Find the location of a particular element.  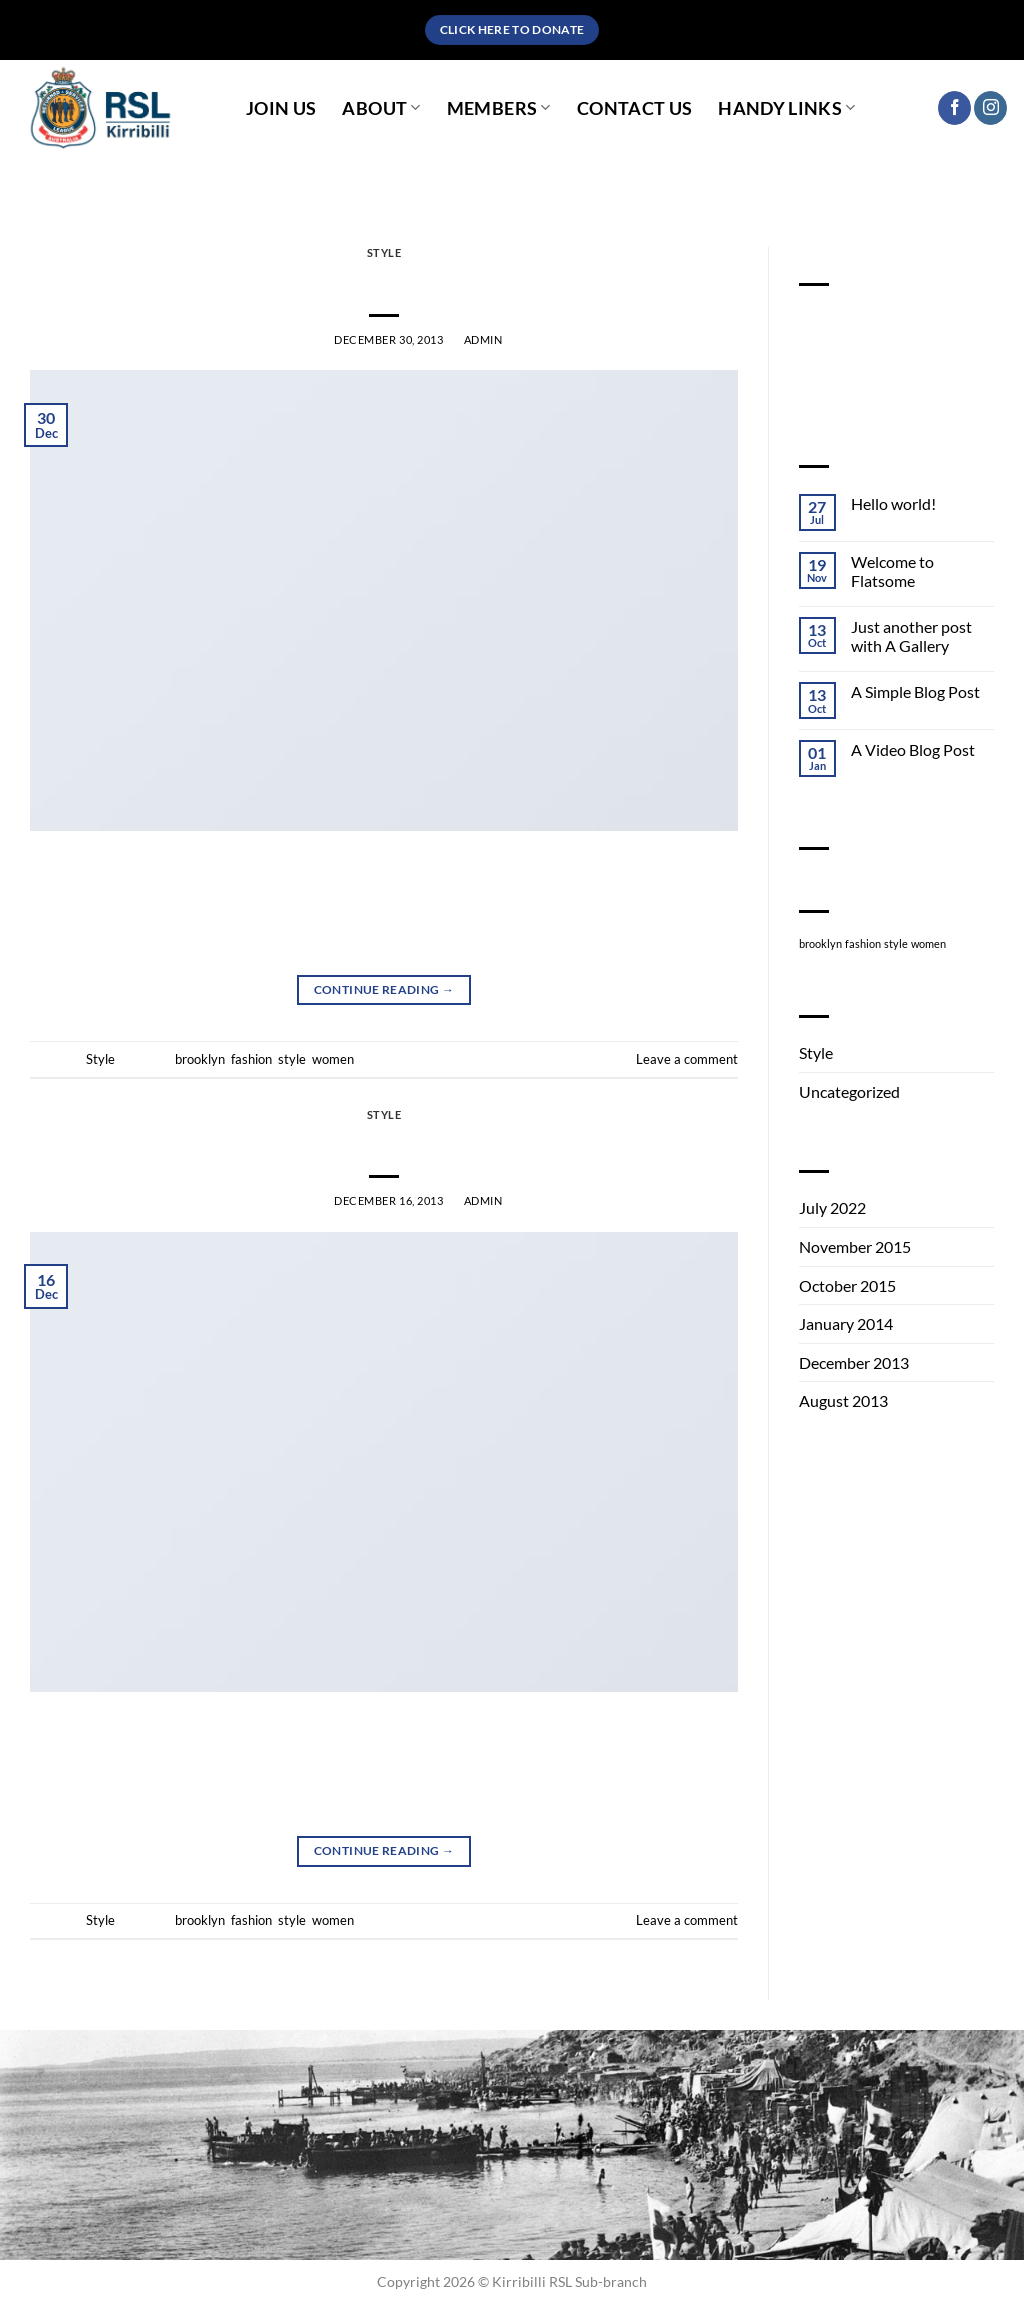

December 2013 is located at coordinates (854, 1362).